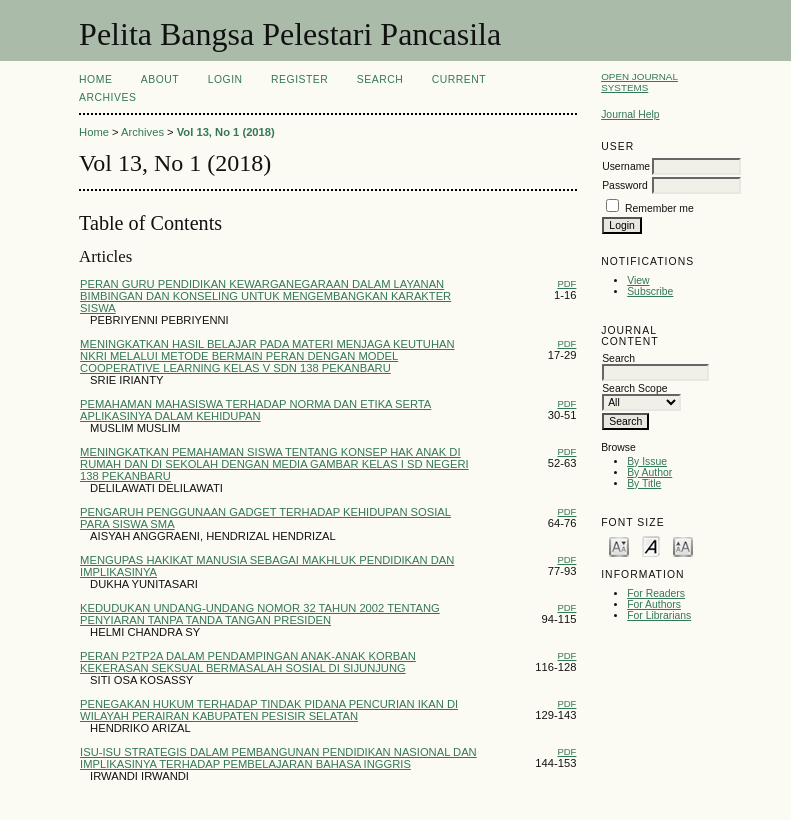  What do you see at coordinates (626, 166) in the screenshot?
I see `Username` at bounding box center [626, 166].